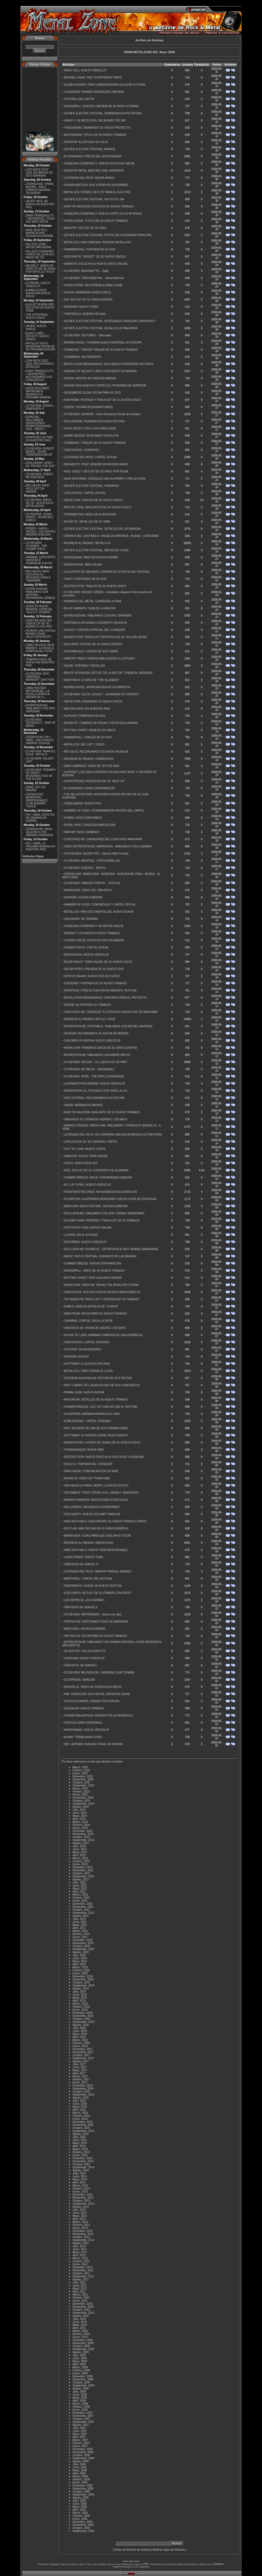 The height and width of the screenshot is (2576, 262). I want to click on Octubre, 2013, so click(81, 2200).